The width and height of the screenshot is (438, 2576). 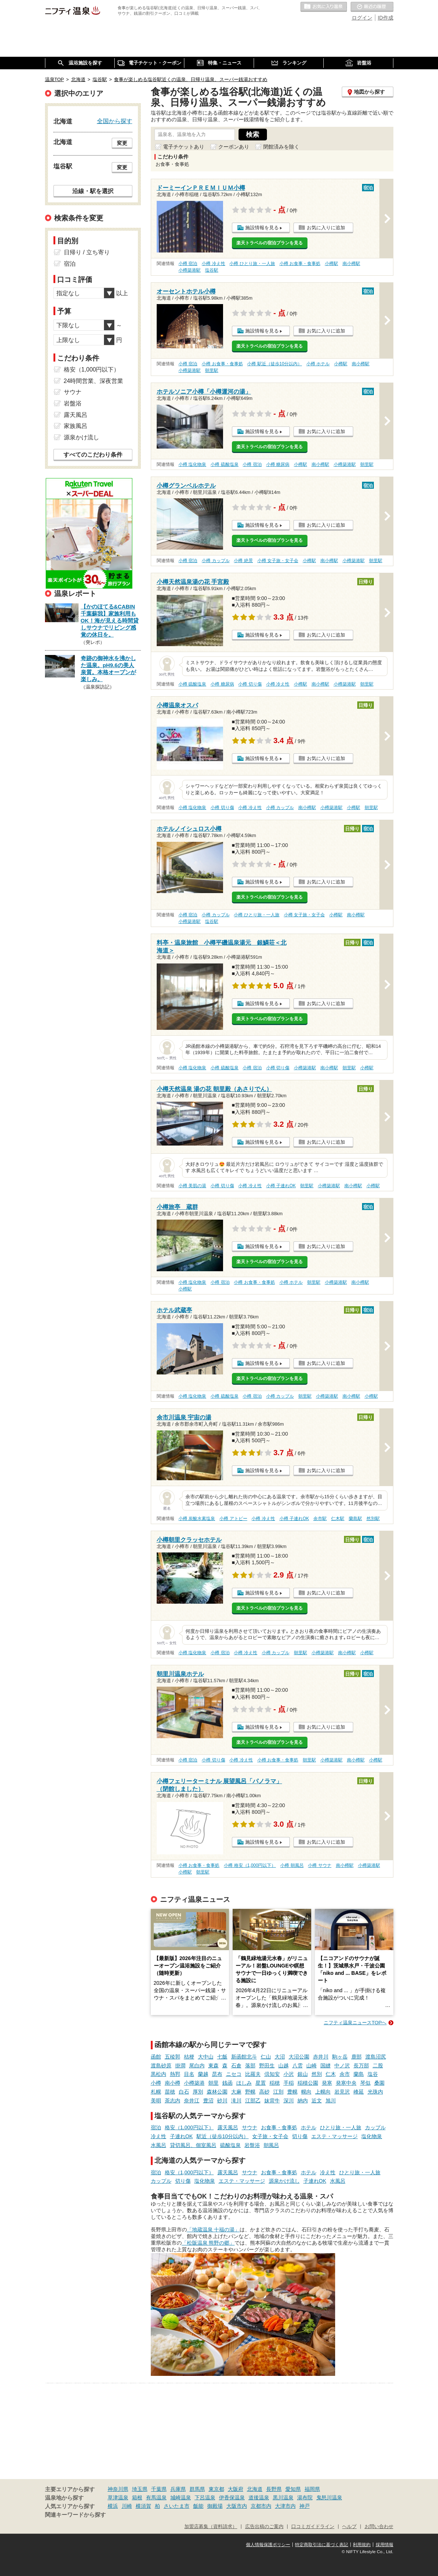 What do you see at coordinates (271, 2145) in the screenshot?
I see `朝風呂` at bounding box center [271, 2145].